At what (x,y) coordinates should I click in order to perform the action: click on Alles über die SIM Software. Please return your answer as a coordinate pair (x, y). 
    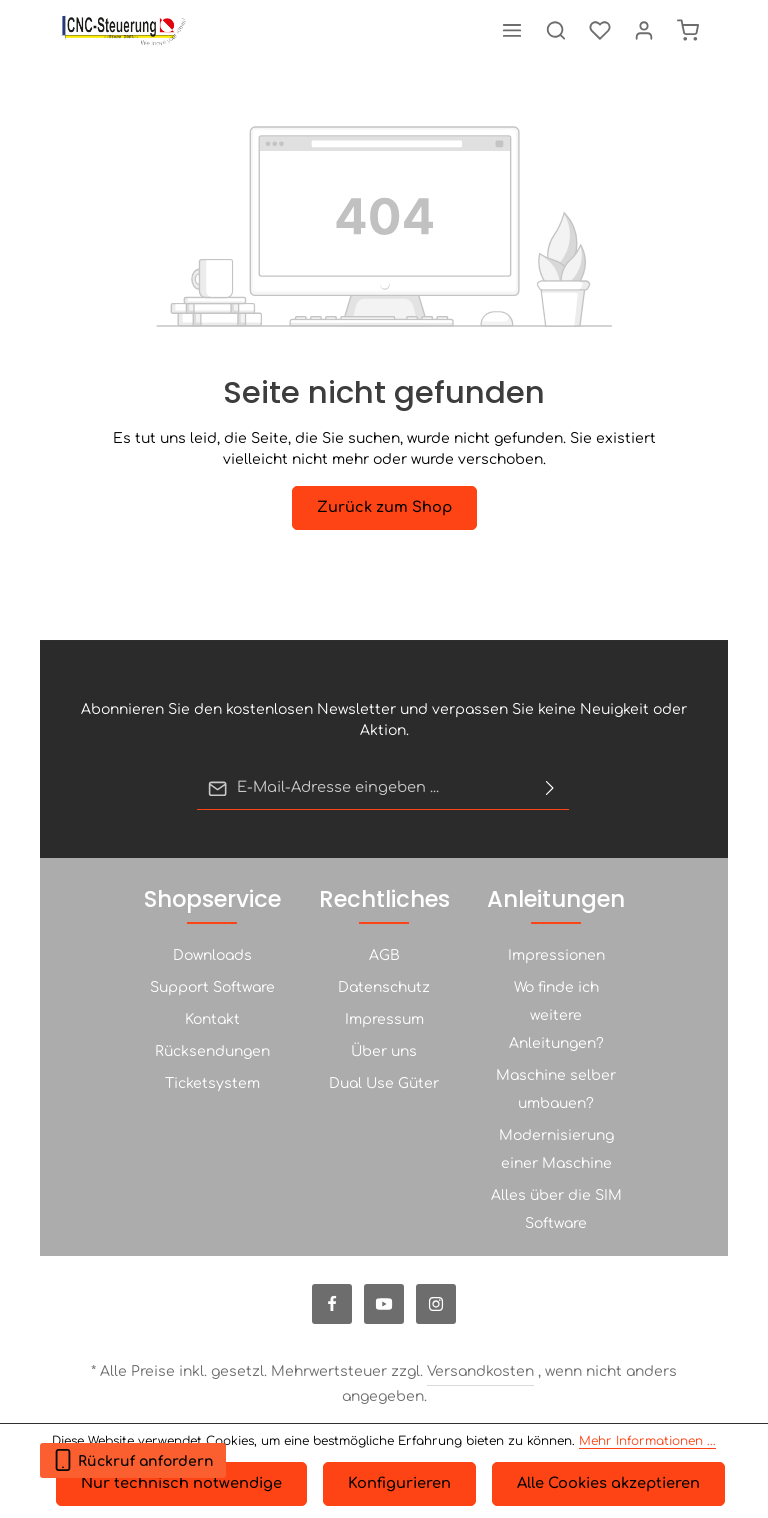
    Looking at the image, I should click on (556, 1209).